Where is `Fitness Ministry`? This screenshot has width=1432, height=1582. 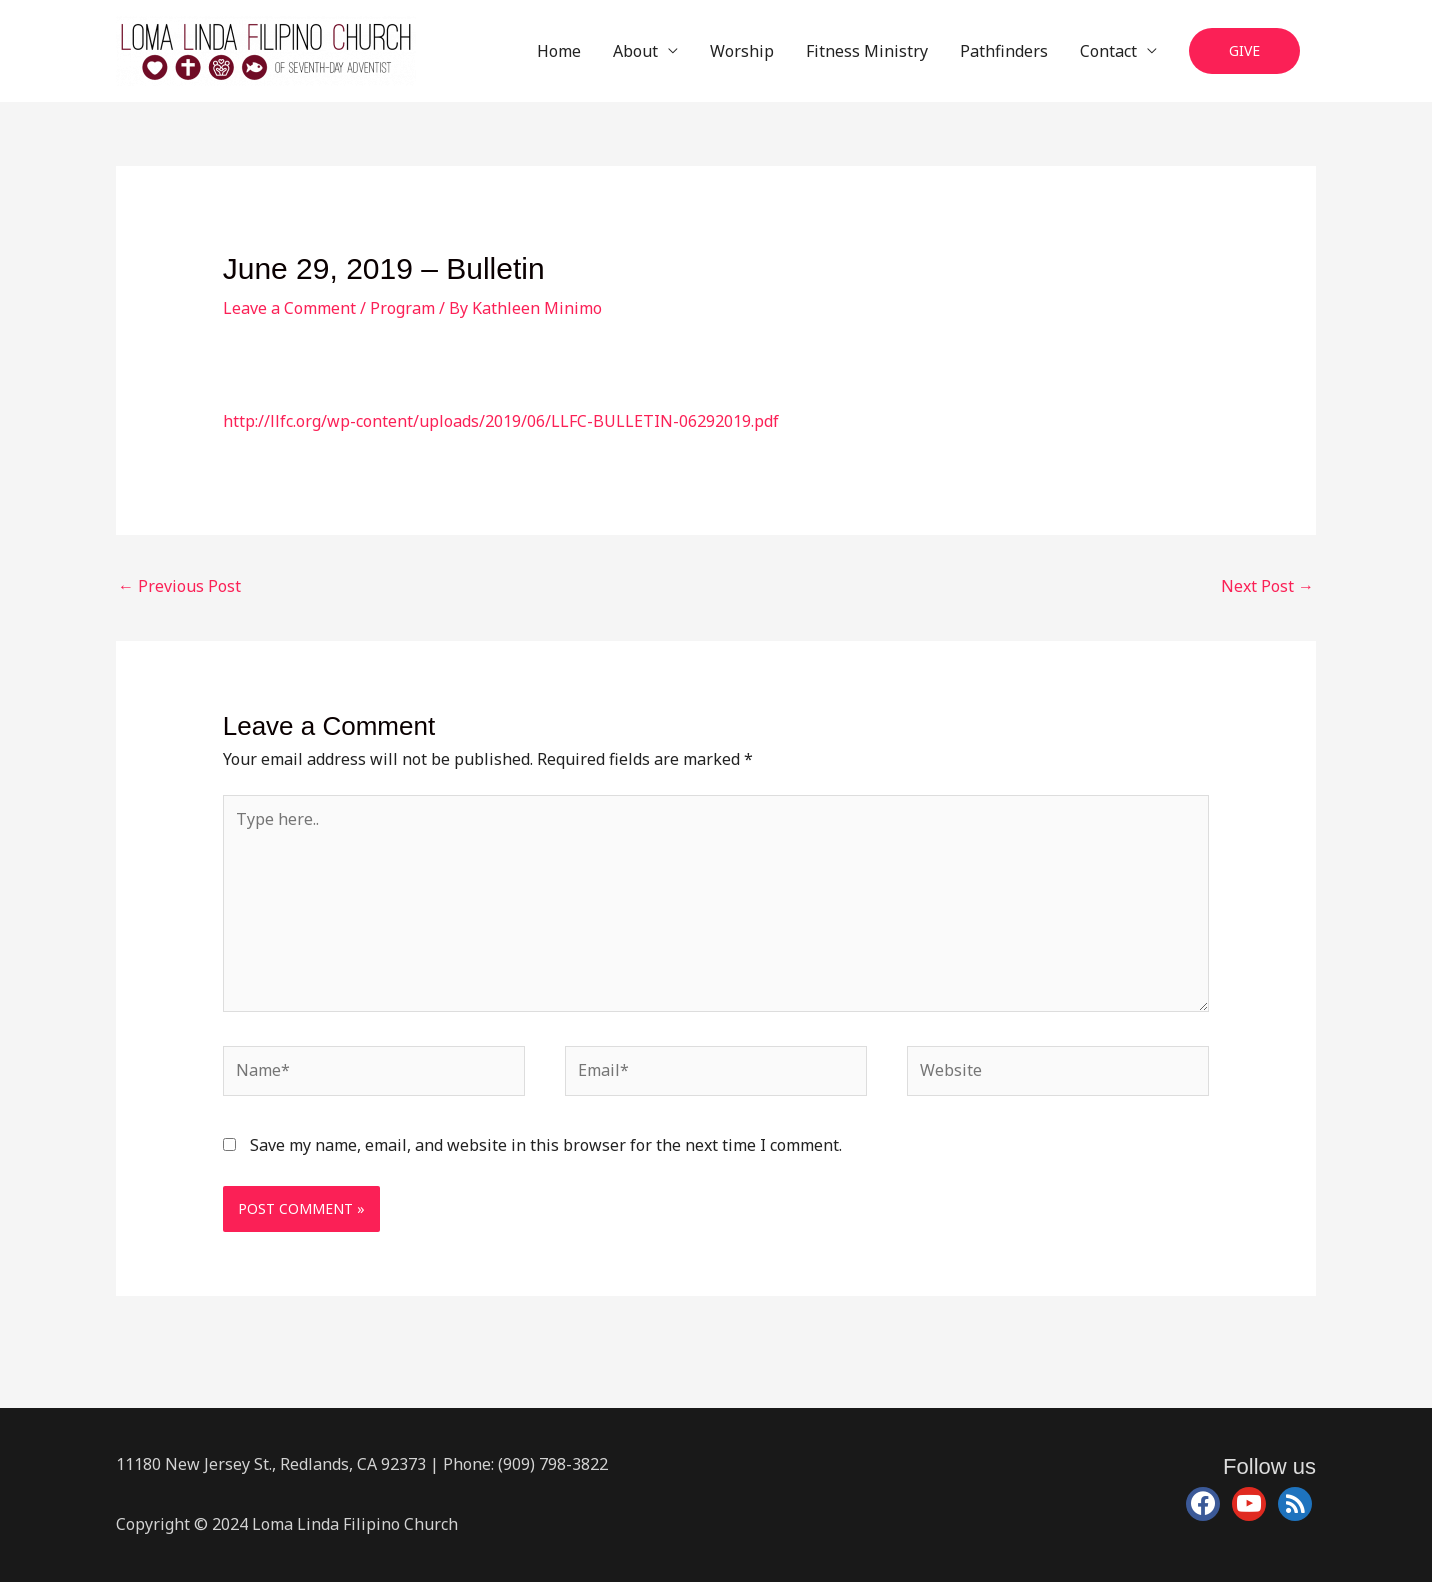
Fitness Ministry is located at coordinates (867, 51).